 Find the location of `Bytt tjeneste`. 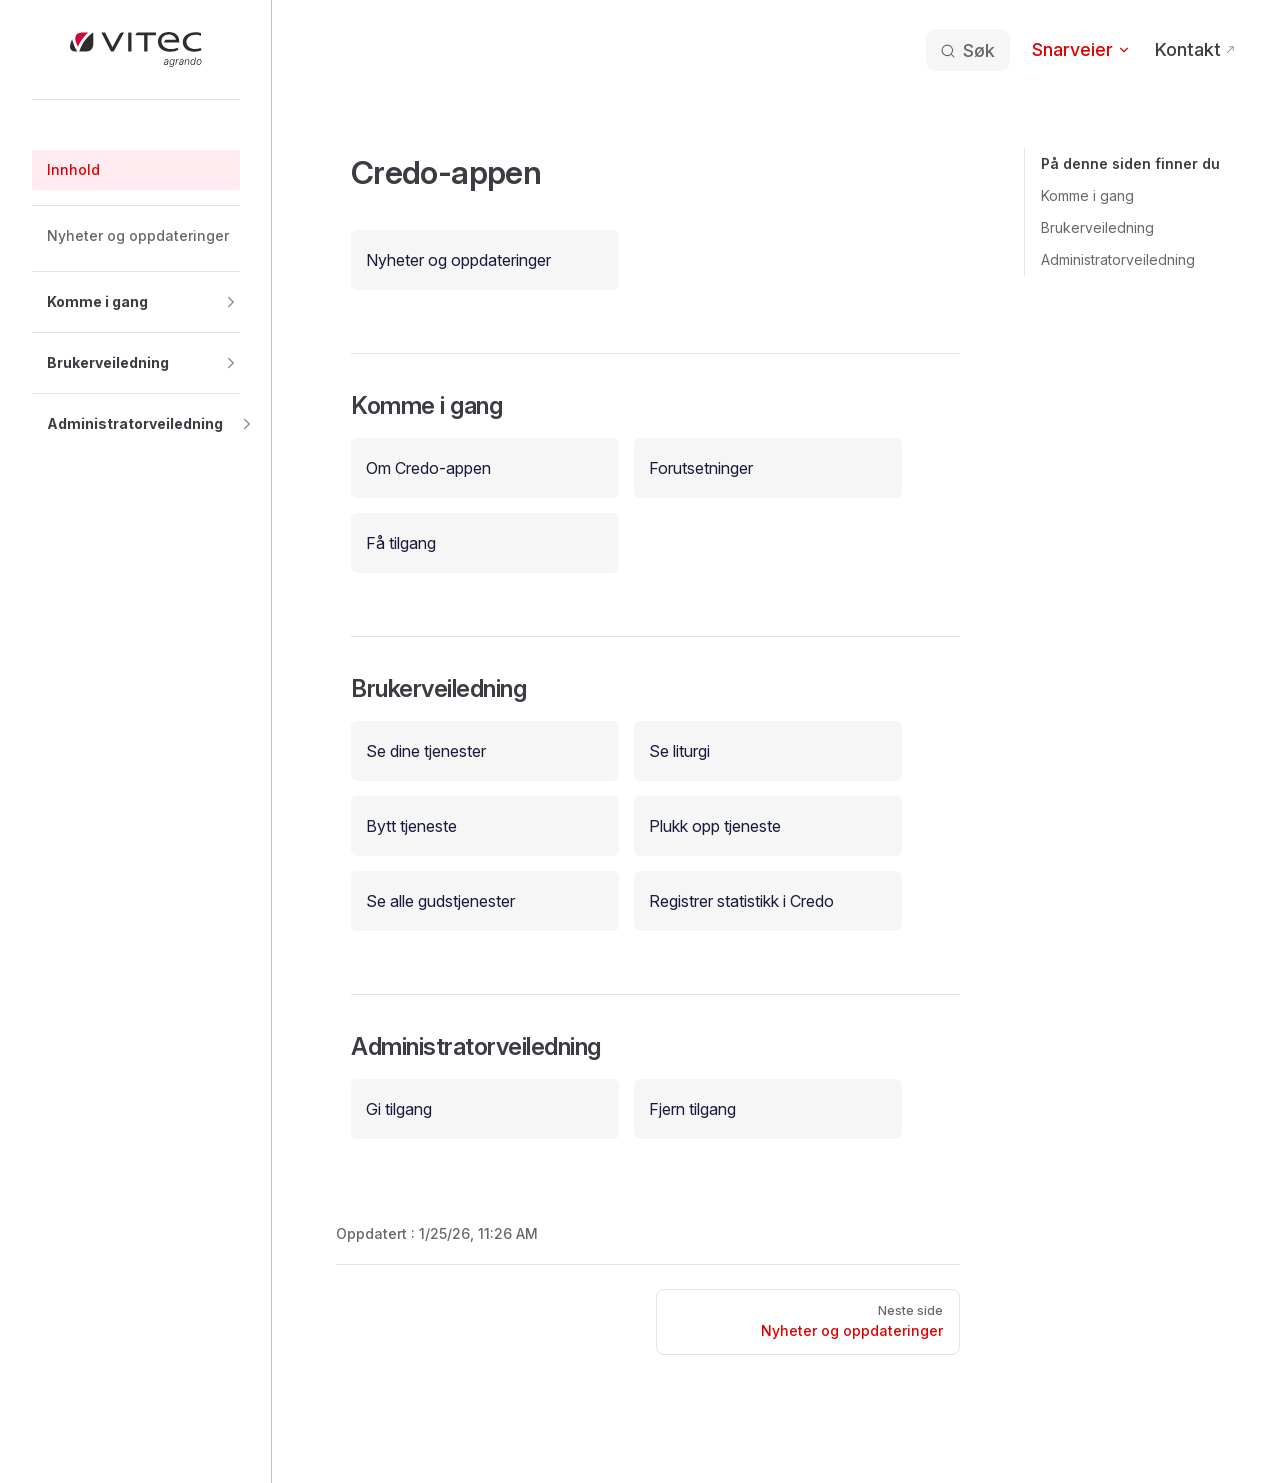

Bytt tjeneste is located at coordinates (411, 826).